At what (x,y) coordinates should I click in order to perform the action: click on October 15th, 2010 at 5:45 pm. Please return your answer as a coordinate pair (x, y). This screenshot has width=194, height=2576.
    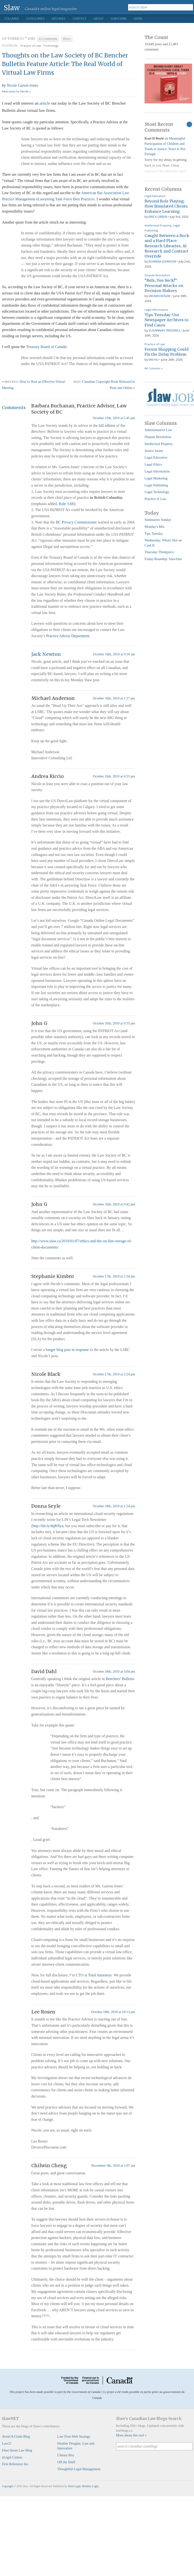
    Looking at the image, I should click on (114, 418).